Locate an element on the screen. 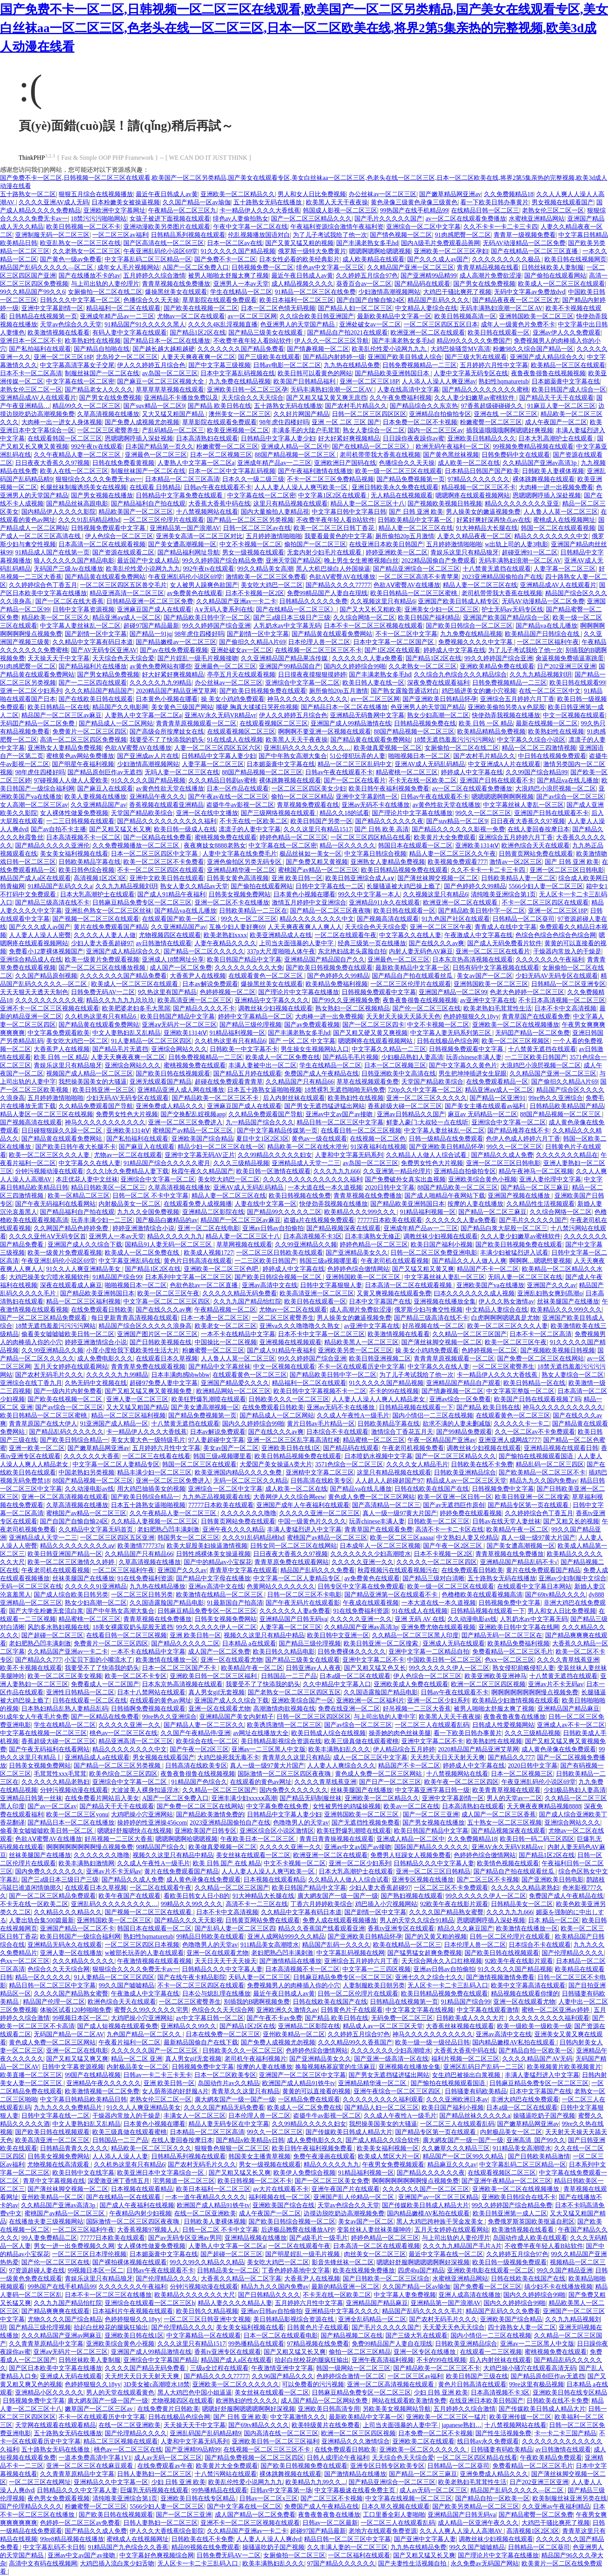 Image resolution: width=608 pixels, height=2576 pixels. 18美女裸露双奶头屁股无遮挡 is located at coordinates (132, 1627).